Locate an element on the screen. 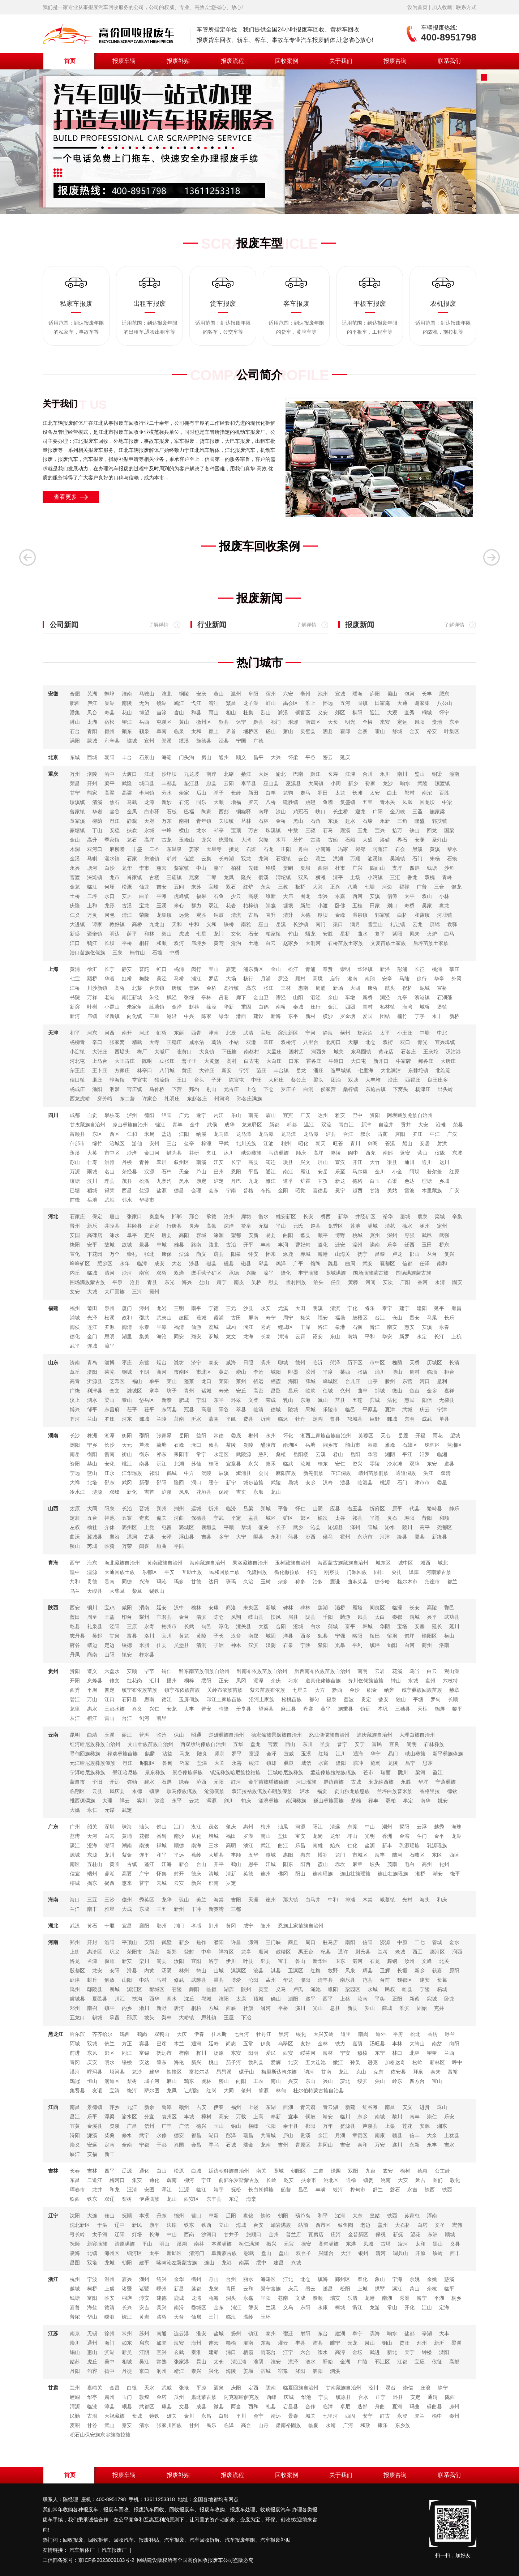  曲江 is located at coordinates (283, 1845).